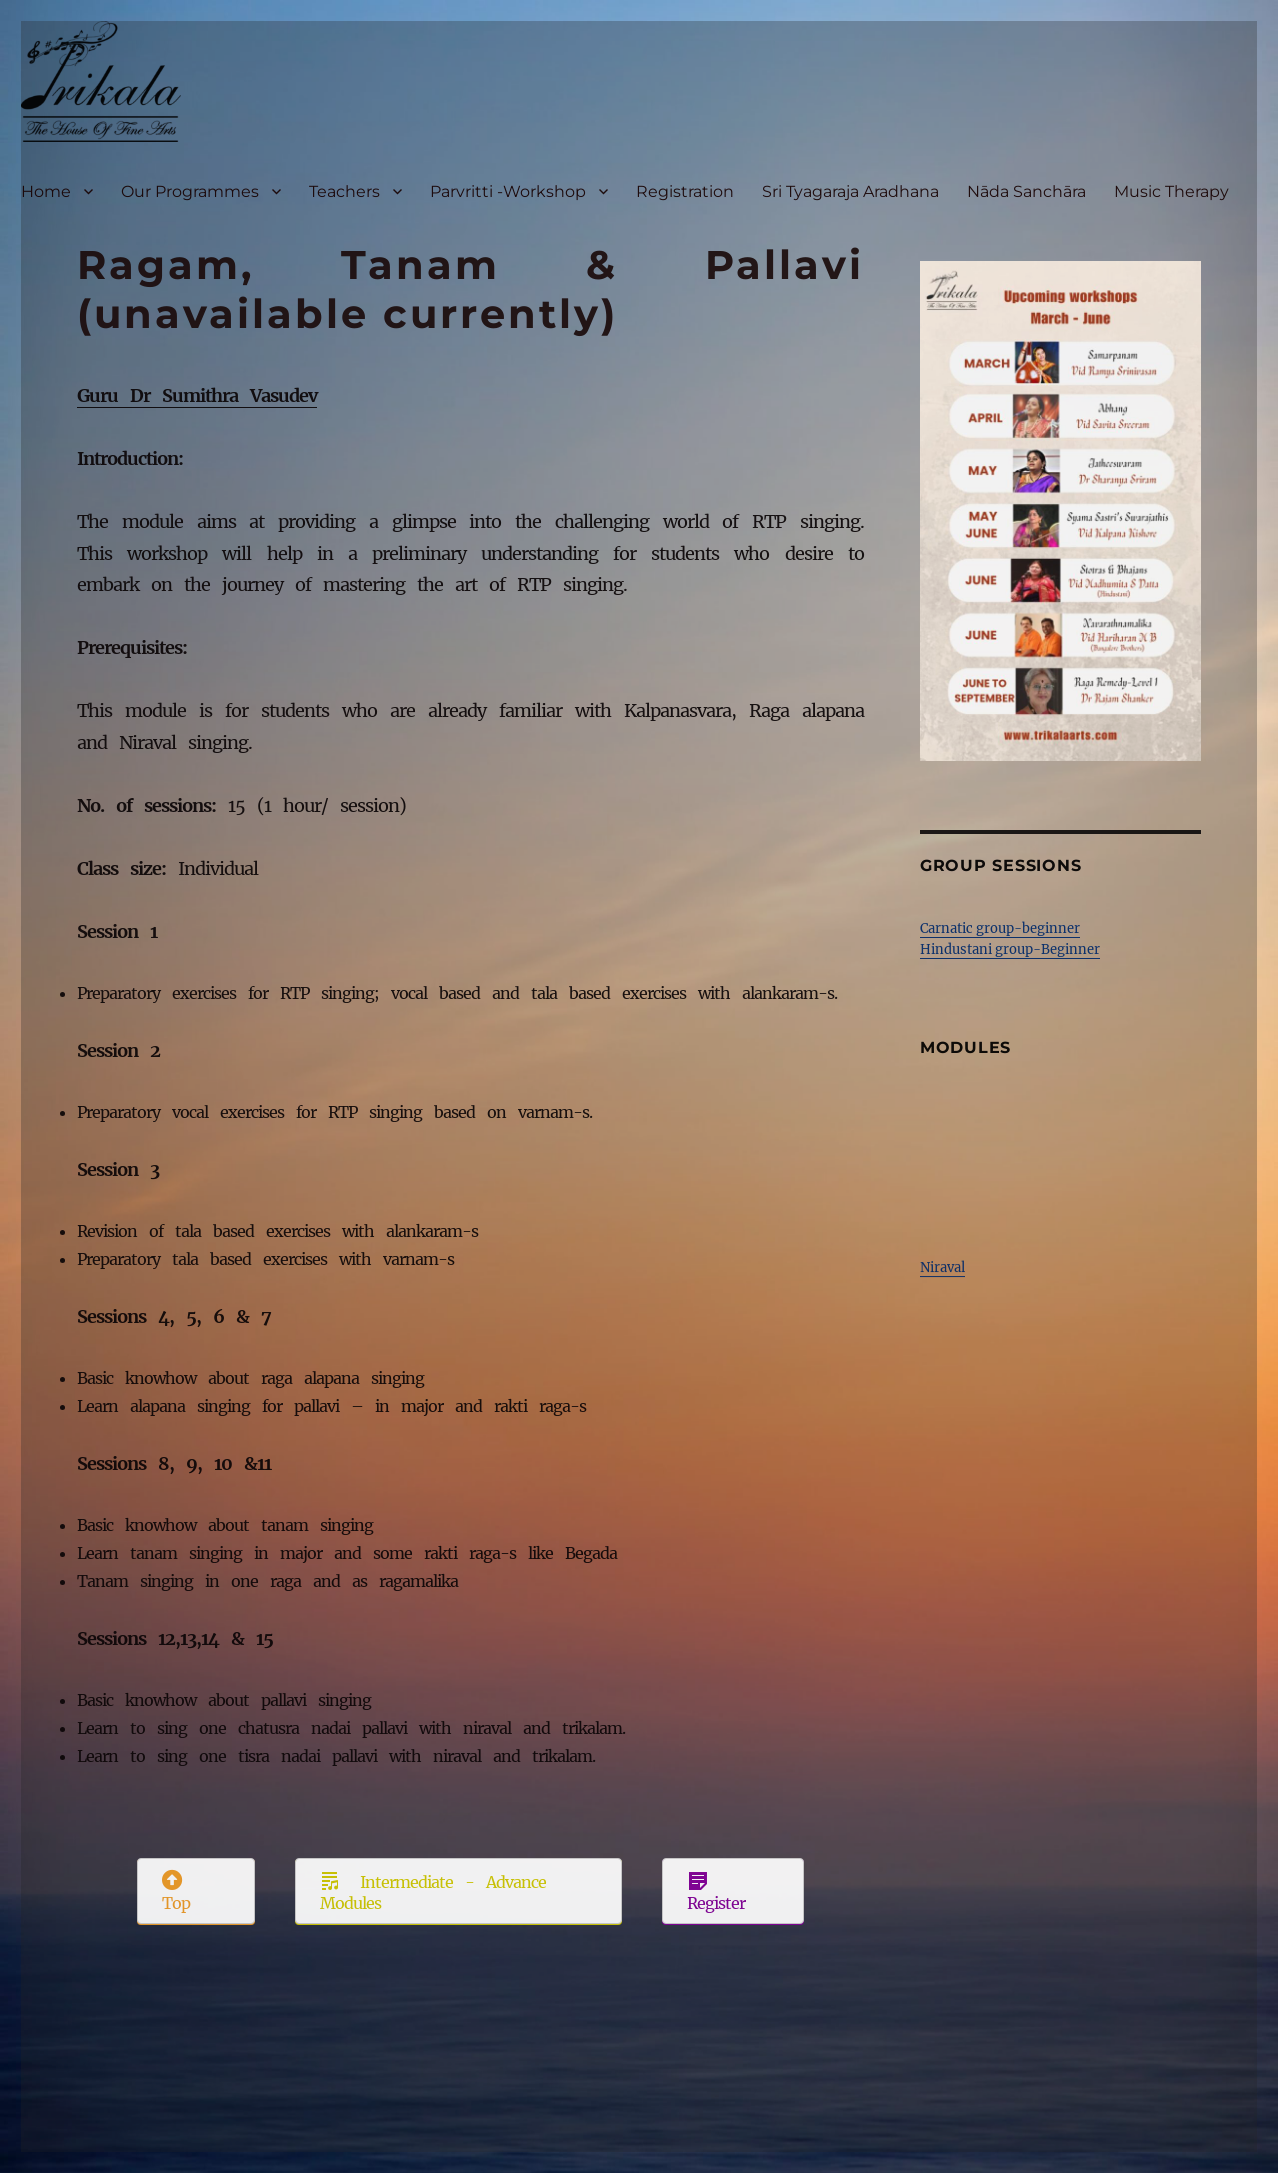 This screenshot has width=1278, height=2173. What do you see at coordinates (46, 191) in the screenshot?
I see `Home` at bounding box center [46, 191].